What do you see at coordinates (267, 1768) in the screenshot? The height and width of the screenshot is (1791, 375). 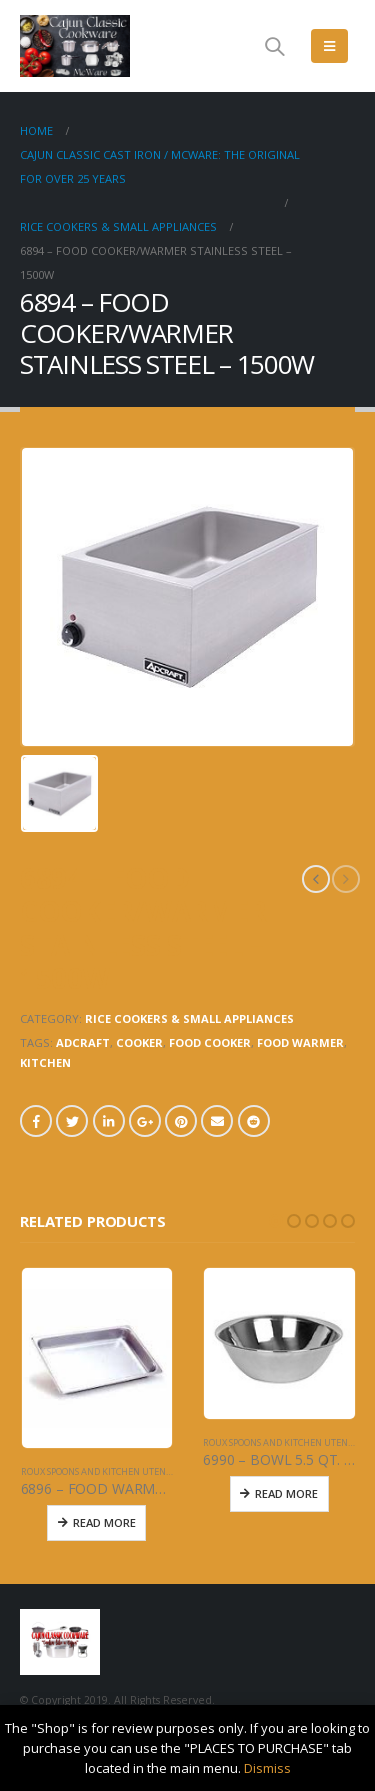 I see `Dismiss [button]` at bounding box center [267, 1768].